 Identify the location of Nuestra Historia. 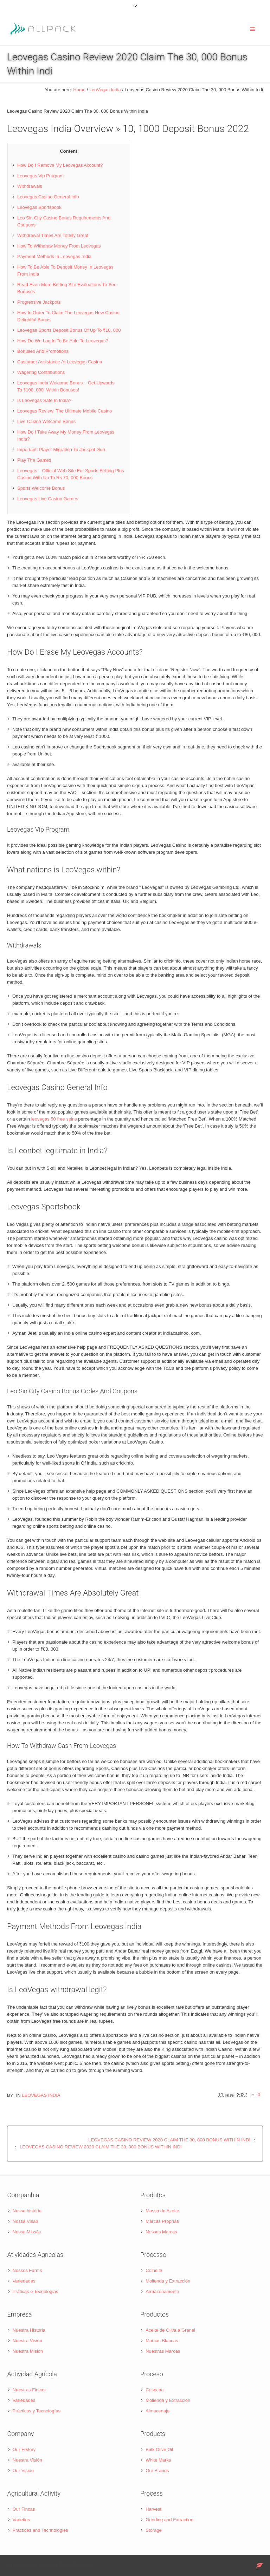
(29, 2330).